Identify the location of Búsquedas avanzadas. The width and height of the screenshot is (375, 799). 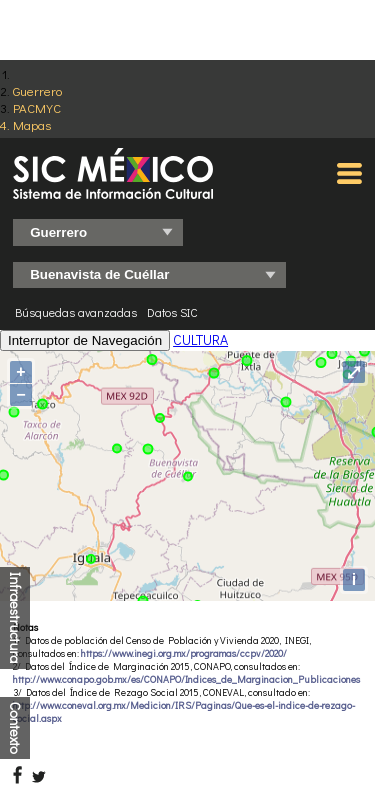
(76, 312).